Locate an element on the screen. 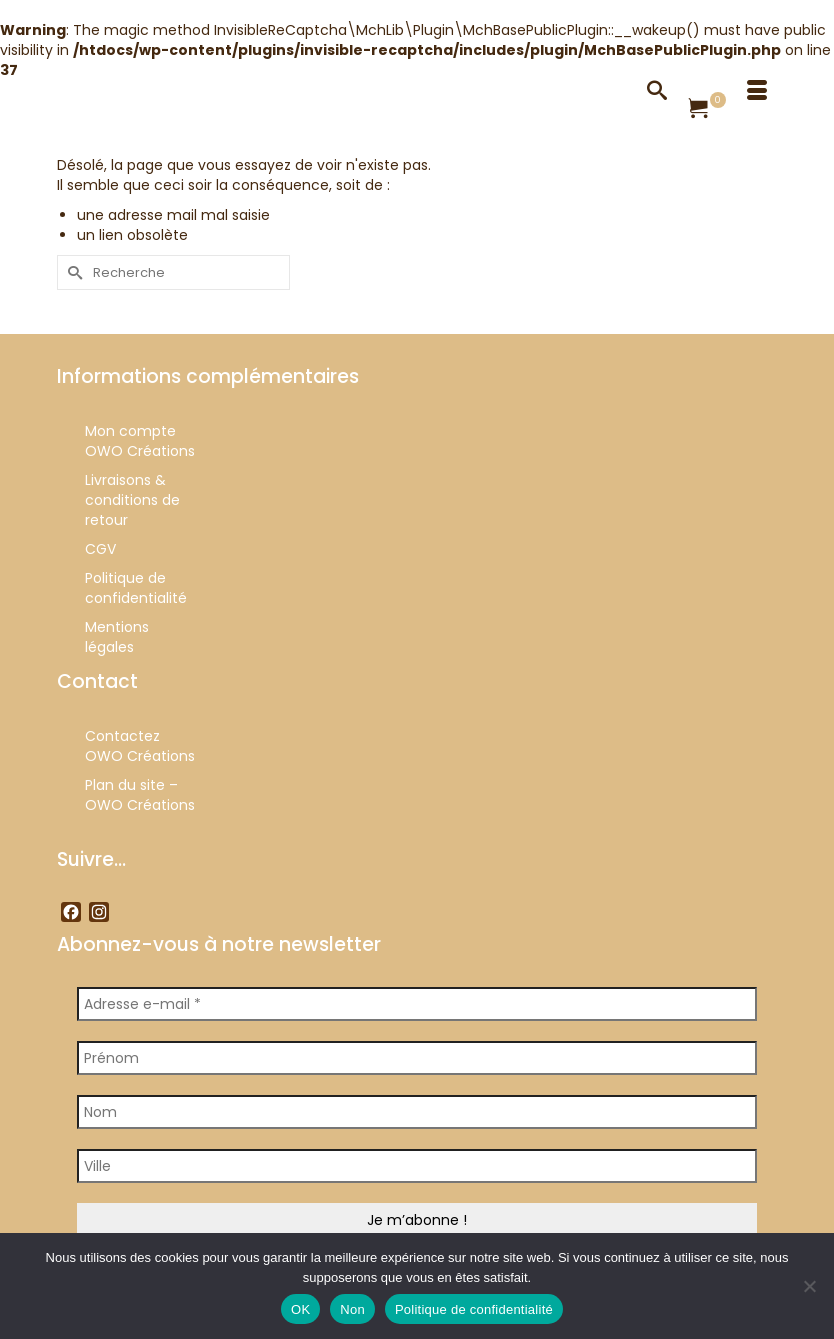  Politique de confidentialité is located at coordinates (474, 1309).